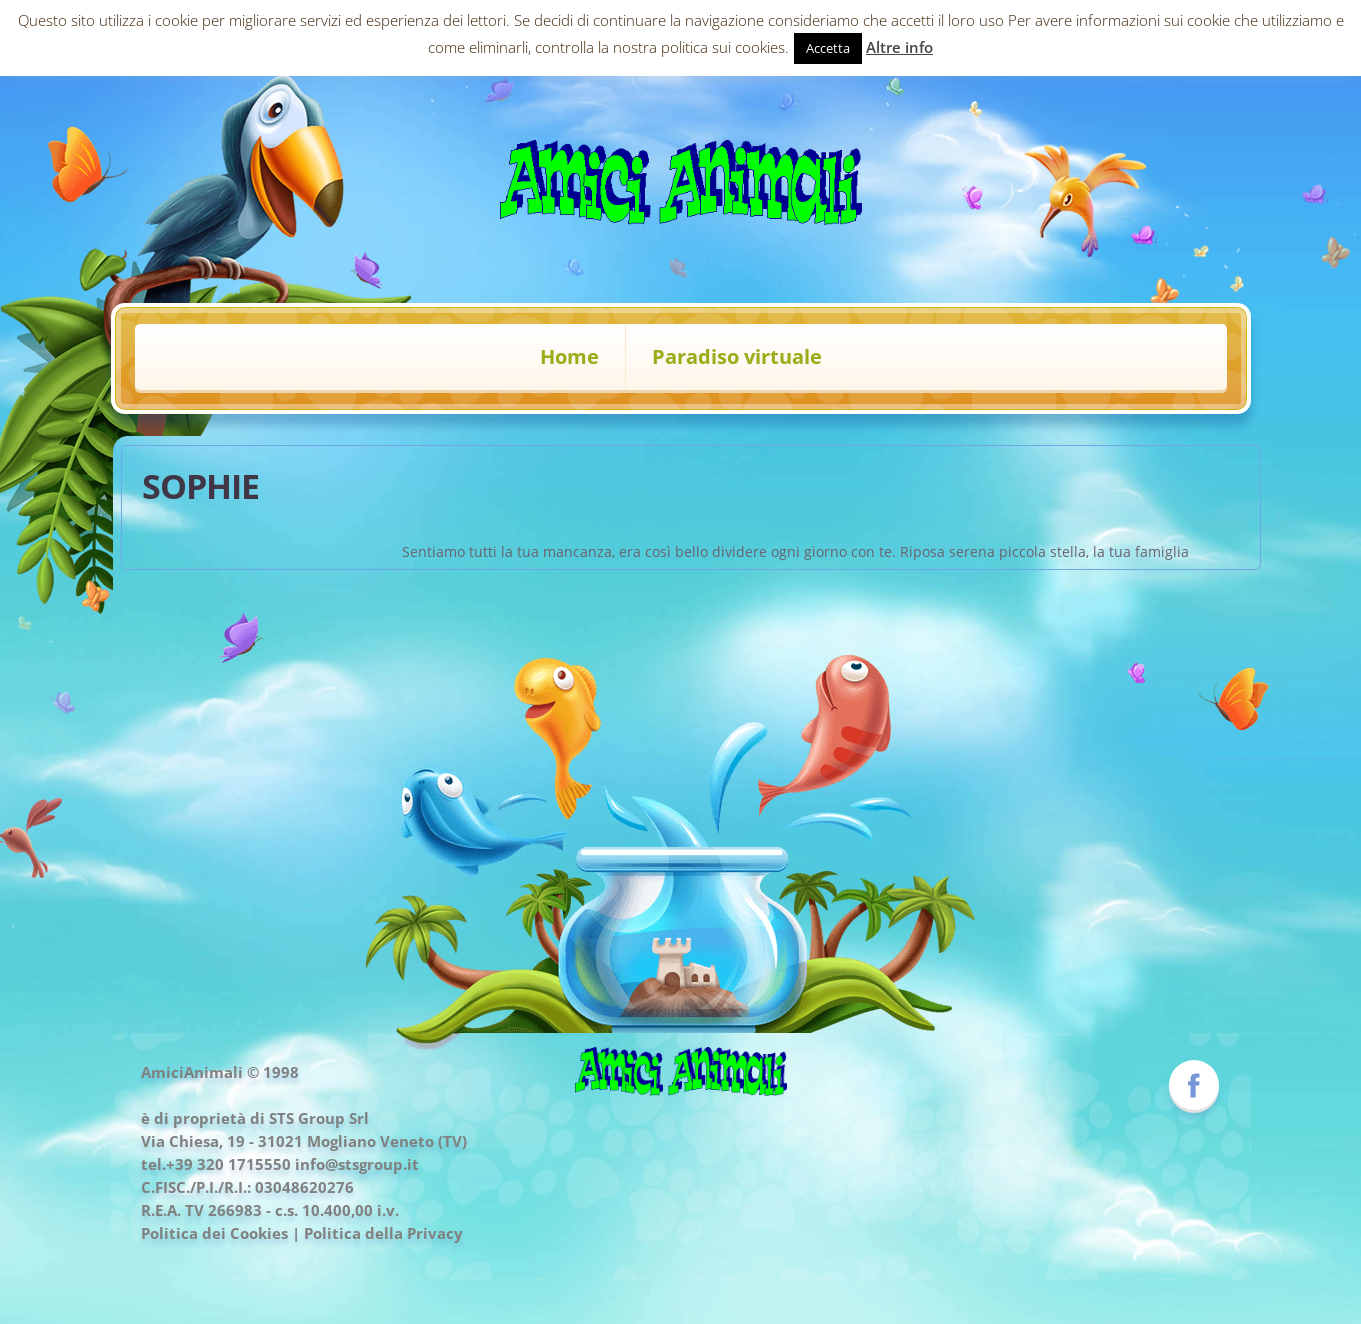  Describe the element at coordinates (383, 1233) in the screenshot. I see `Politica della Privacy` at that location.